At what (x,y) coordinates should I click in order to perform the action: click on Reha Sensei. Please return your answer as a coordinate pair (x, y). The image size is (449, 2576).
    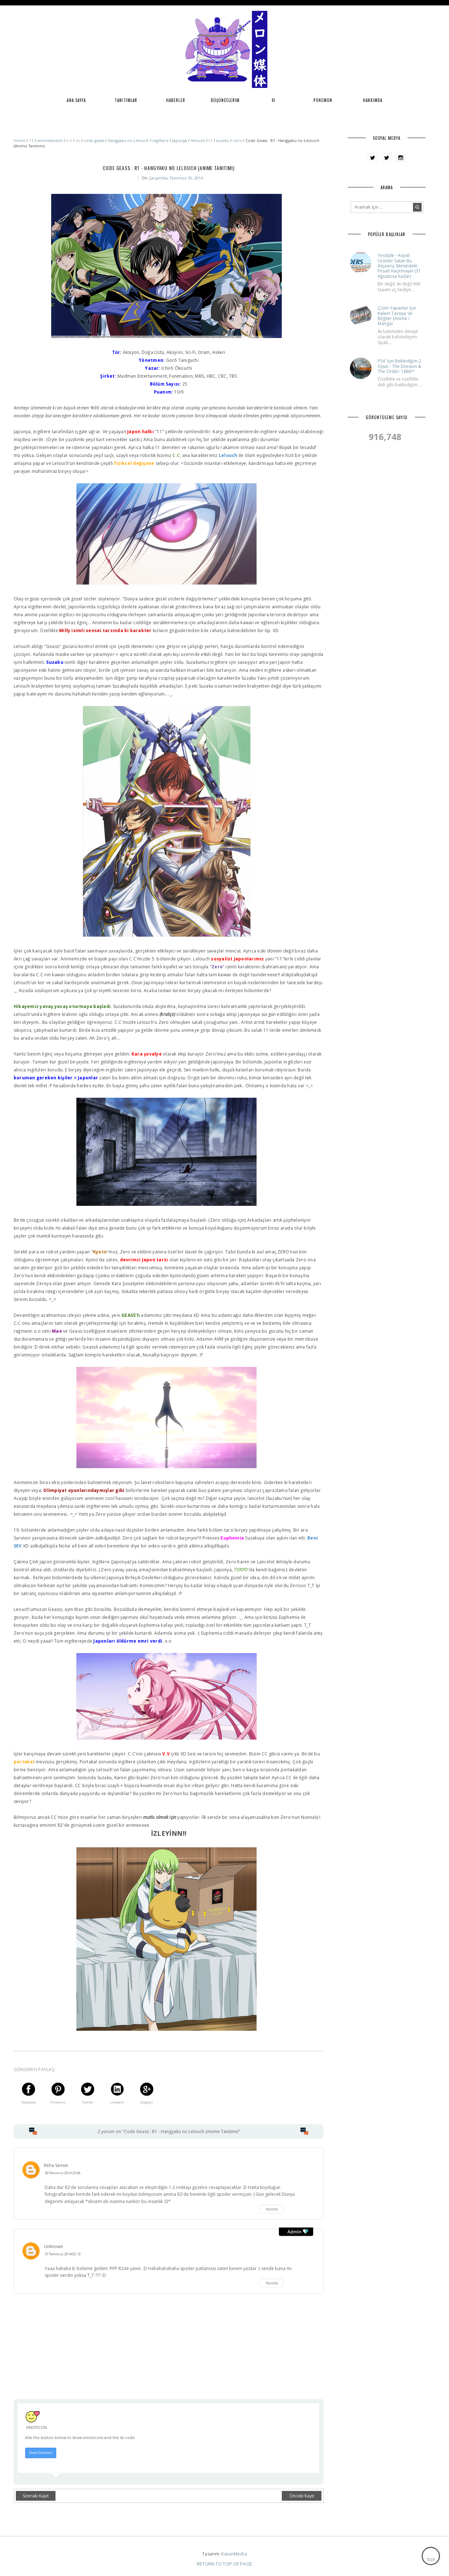
    Looking at the image, I should click on (56, 2165).